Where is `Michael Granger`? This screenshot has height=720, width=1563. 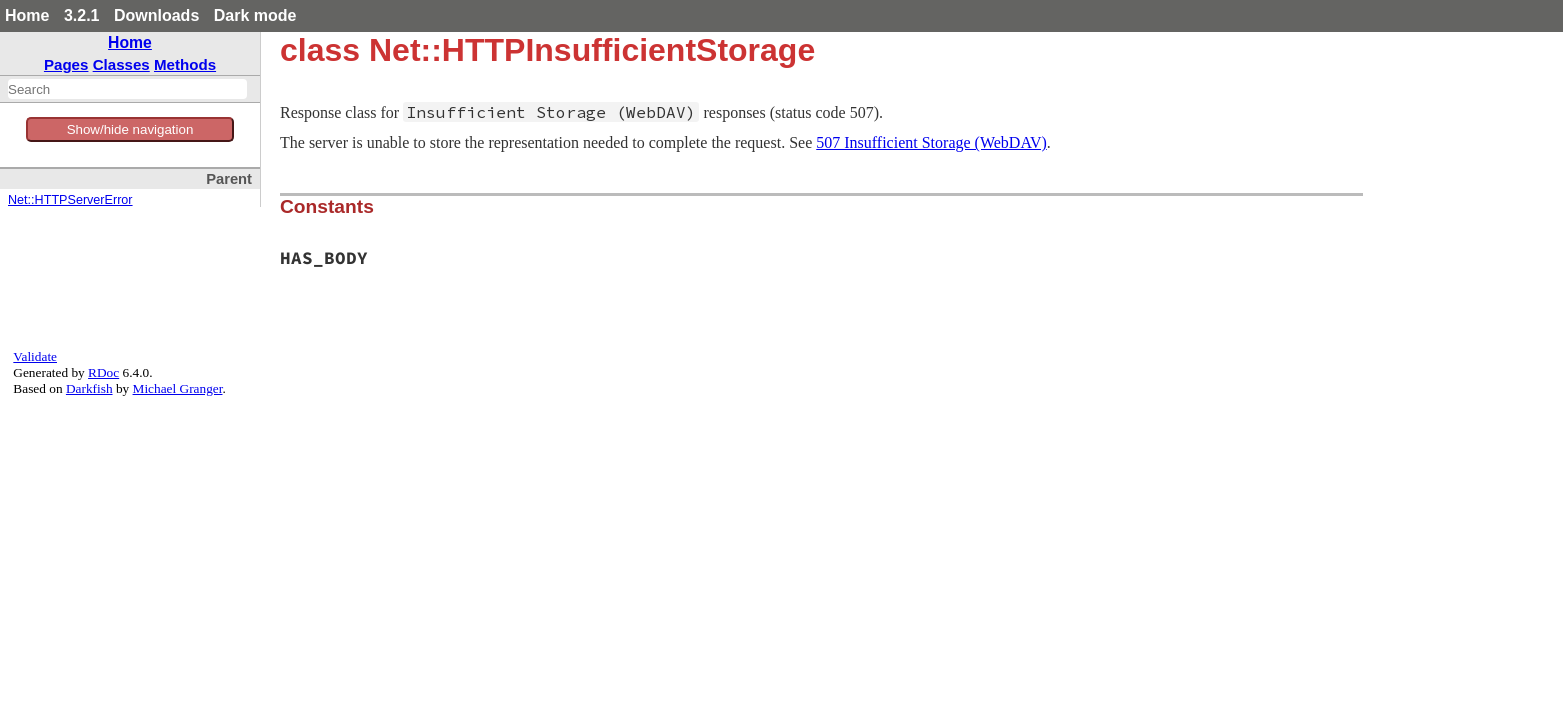
Michael Granger is located at coordinates (178, 388).